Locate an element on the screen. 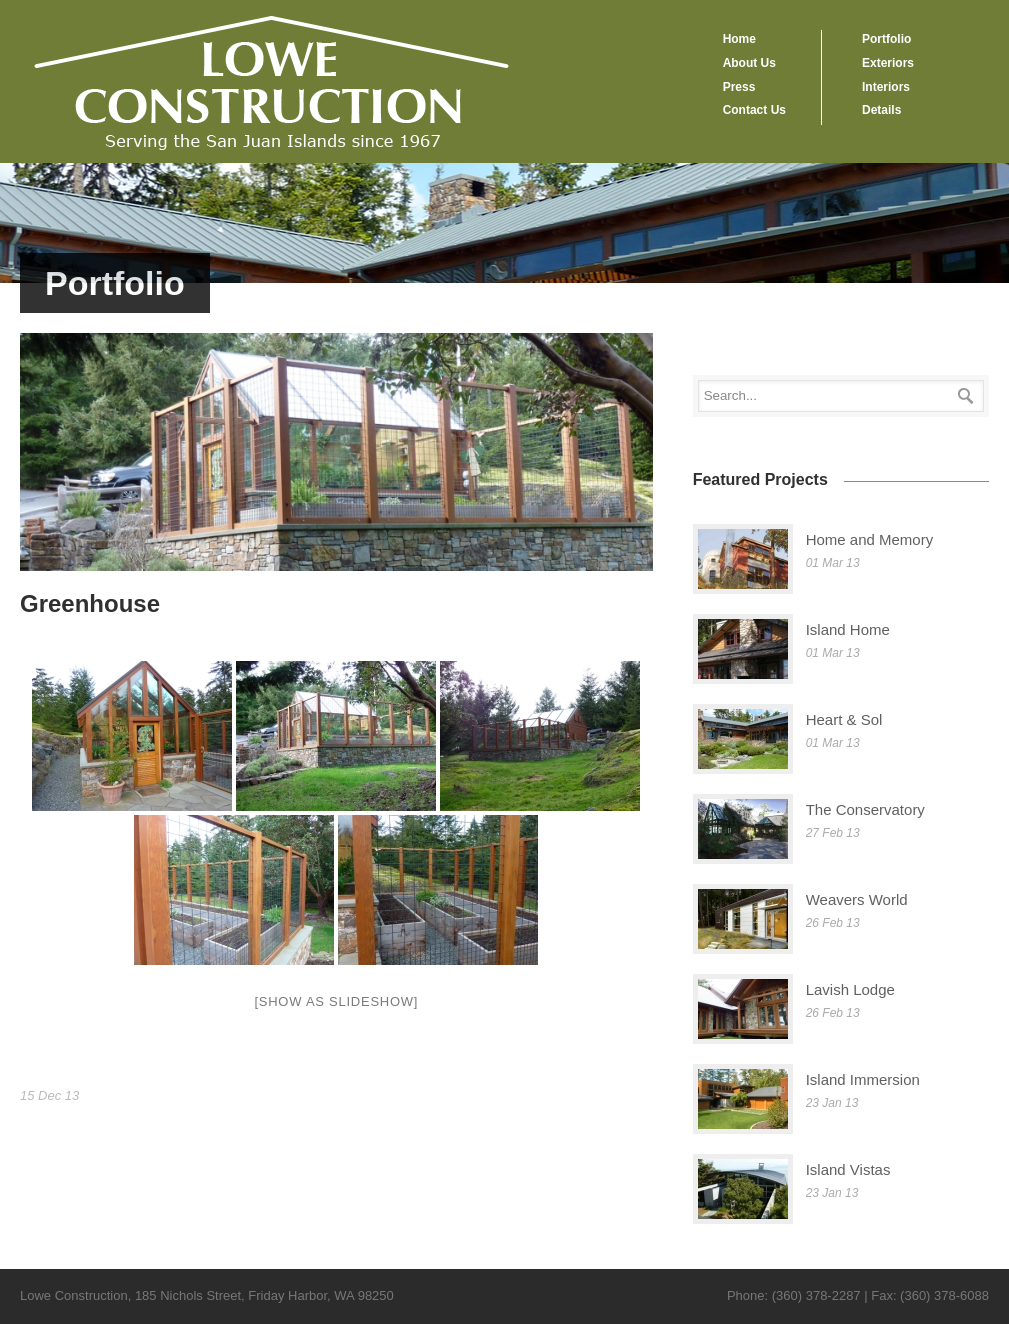 Image resolution: width=1009 pixels, height=1324 pixels. Weavers World is located at coordinates (857, 899).